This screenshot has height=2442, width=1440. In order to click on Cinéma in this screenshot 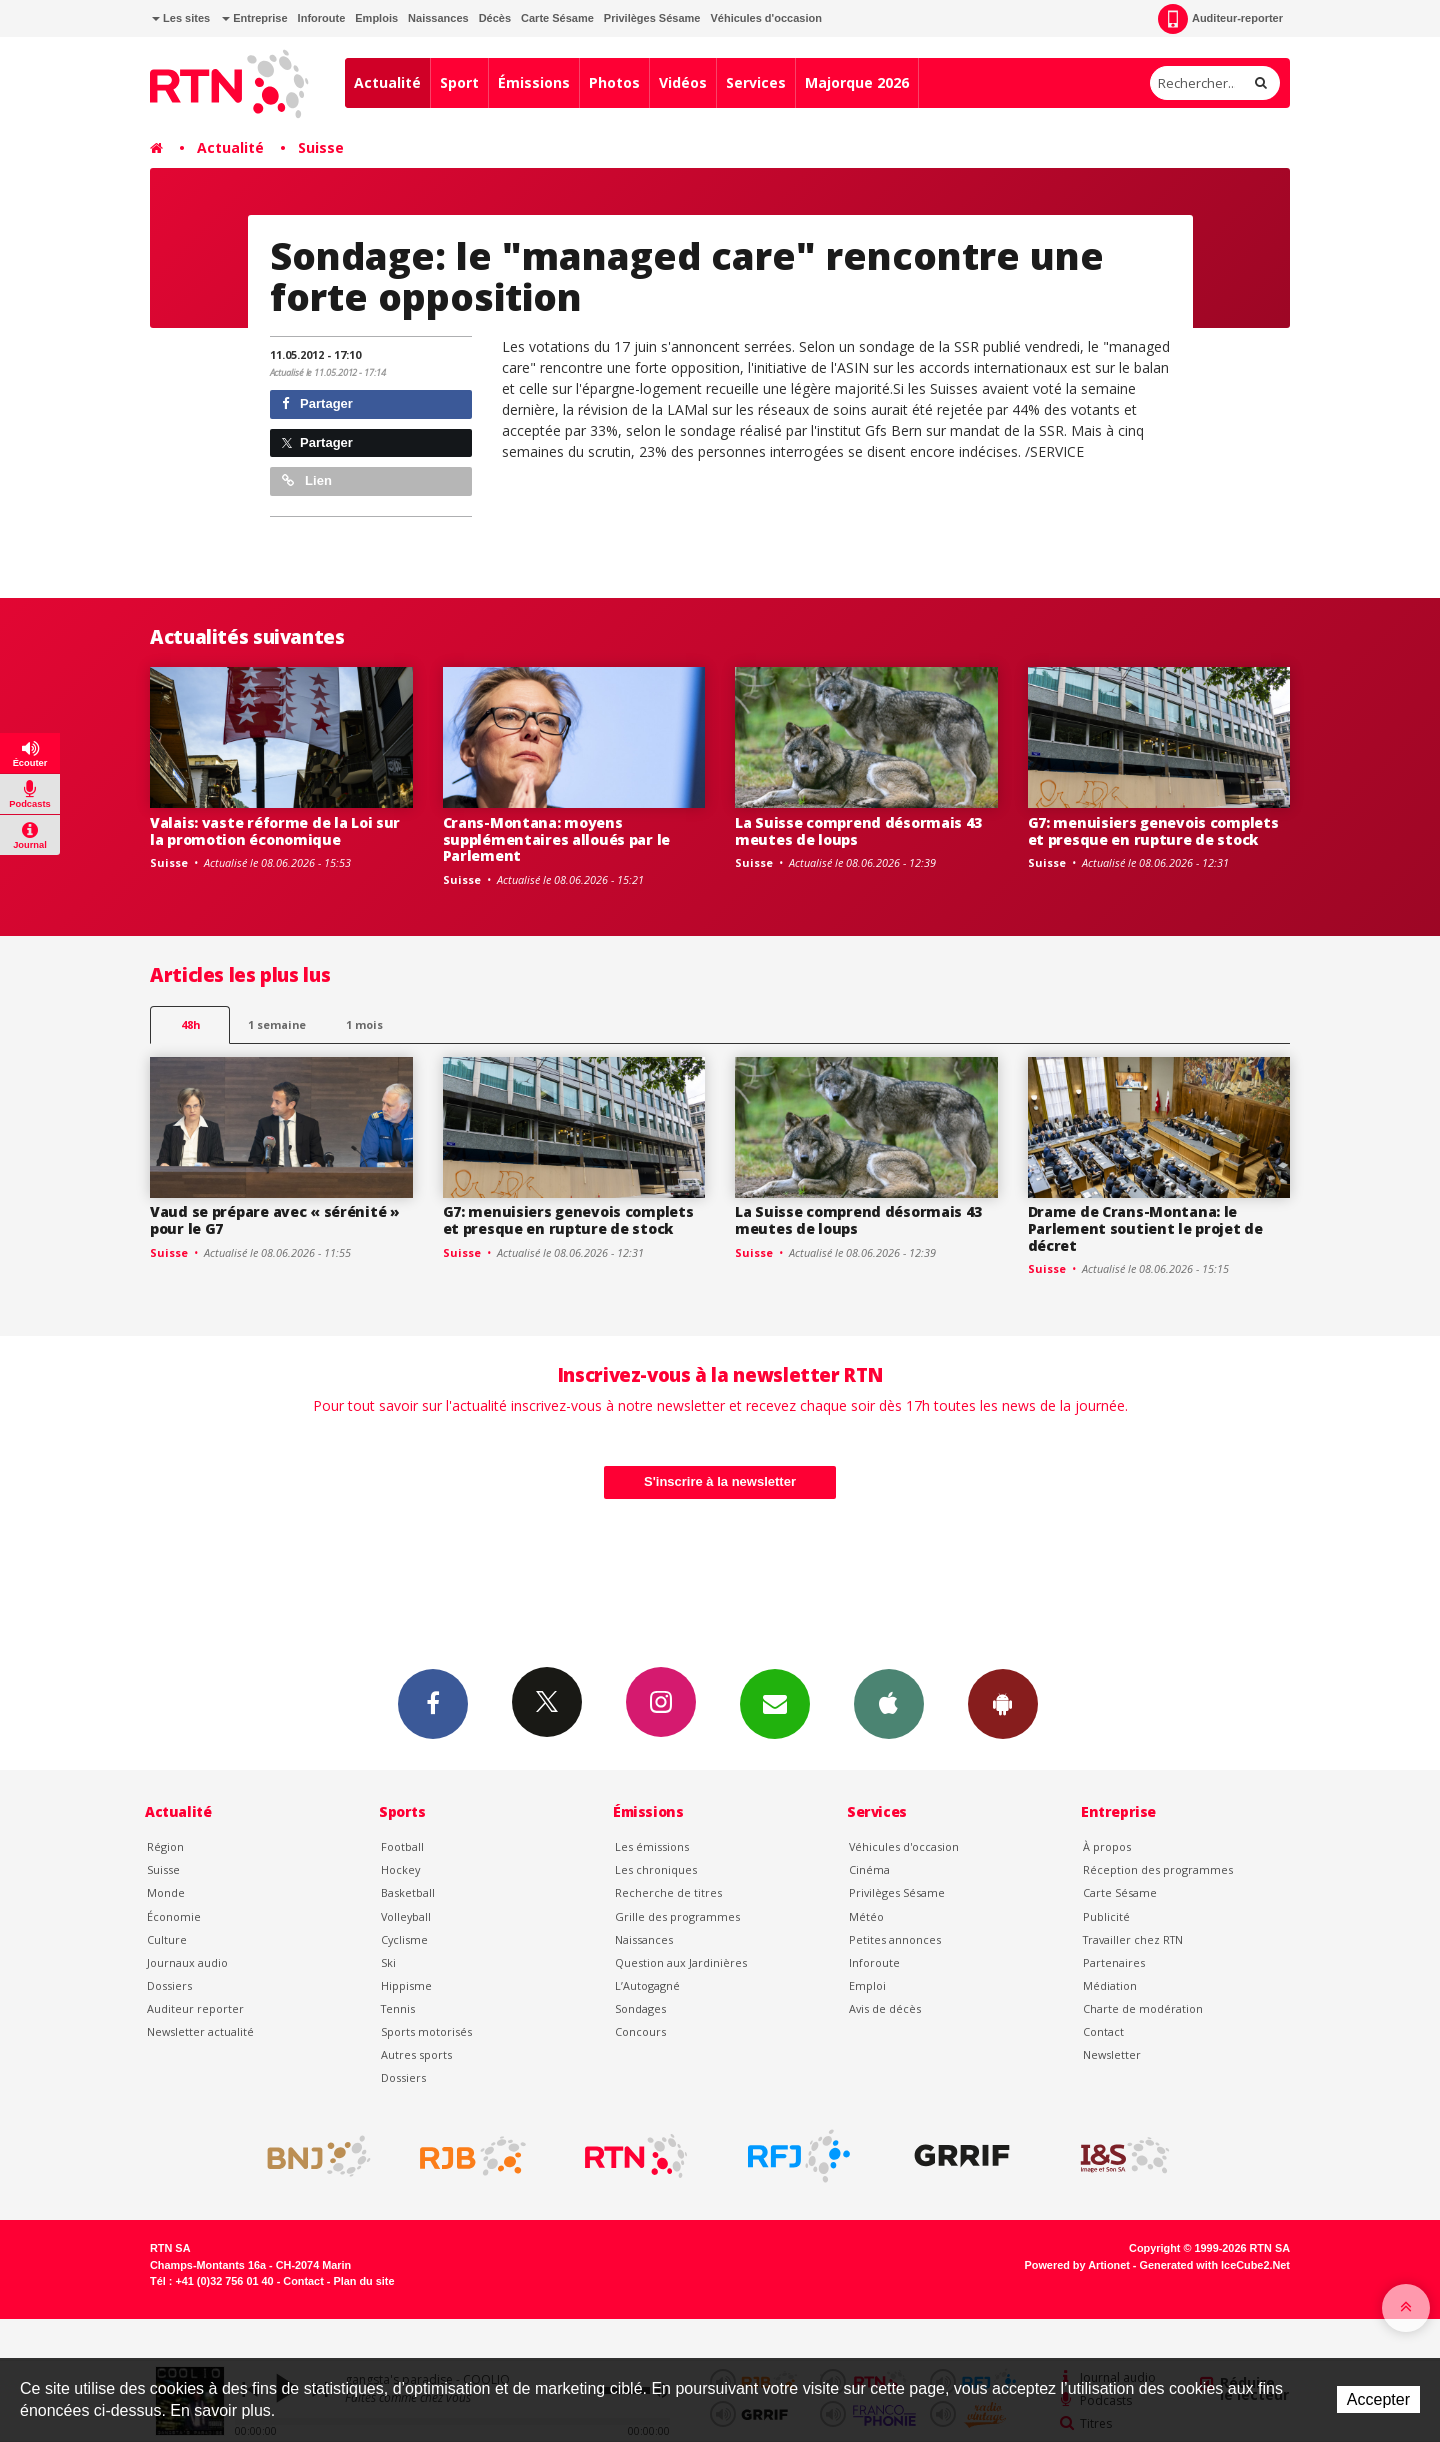, I will do `click(869, 1869)`.